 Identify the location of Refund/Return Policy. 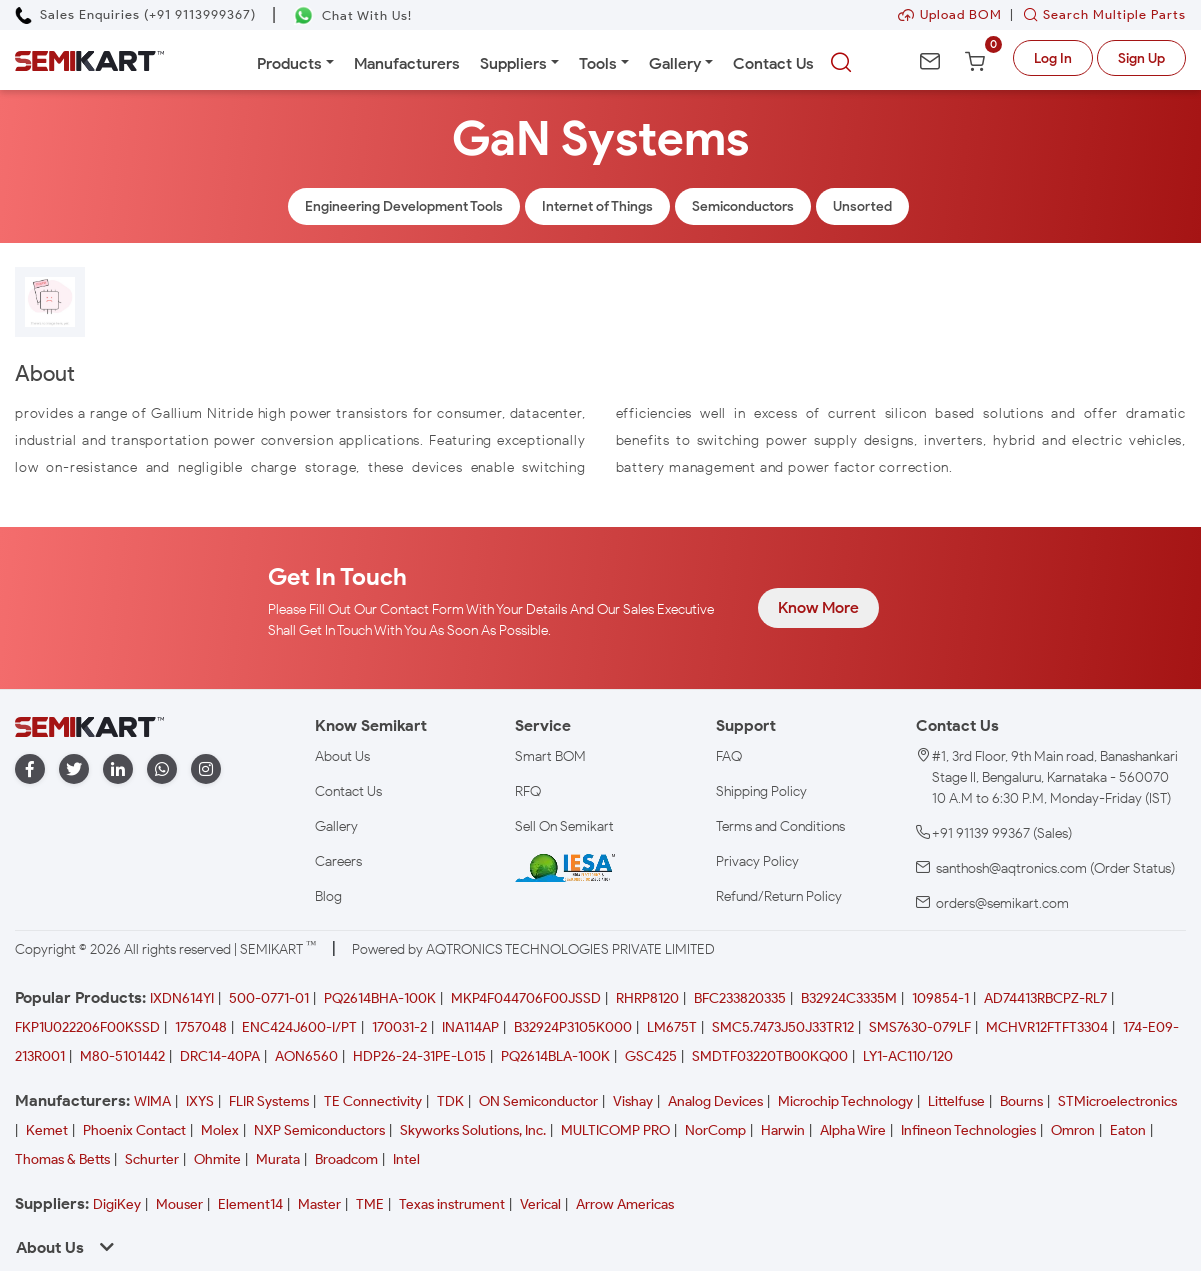
(779, 896).